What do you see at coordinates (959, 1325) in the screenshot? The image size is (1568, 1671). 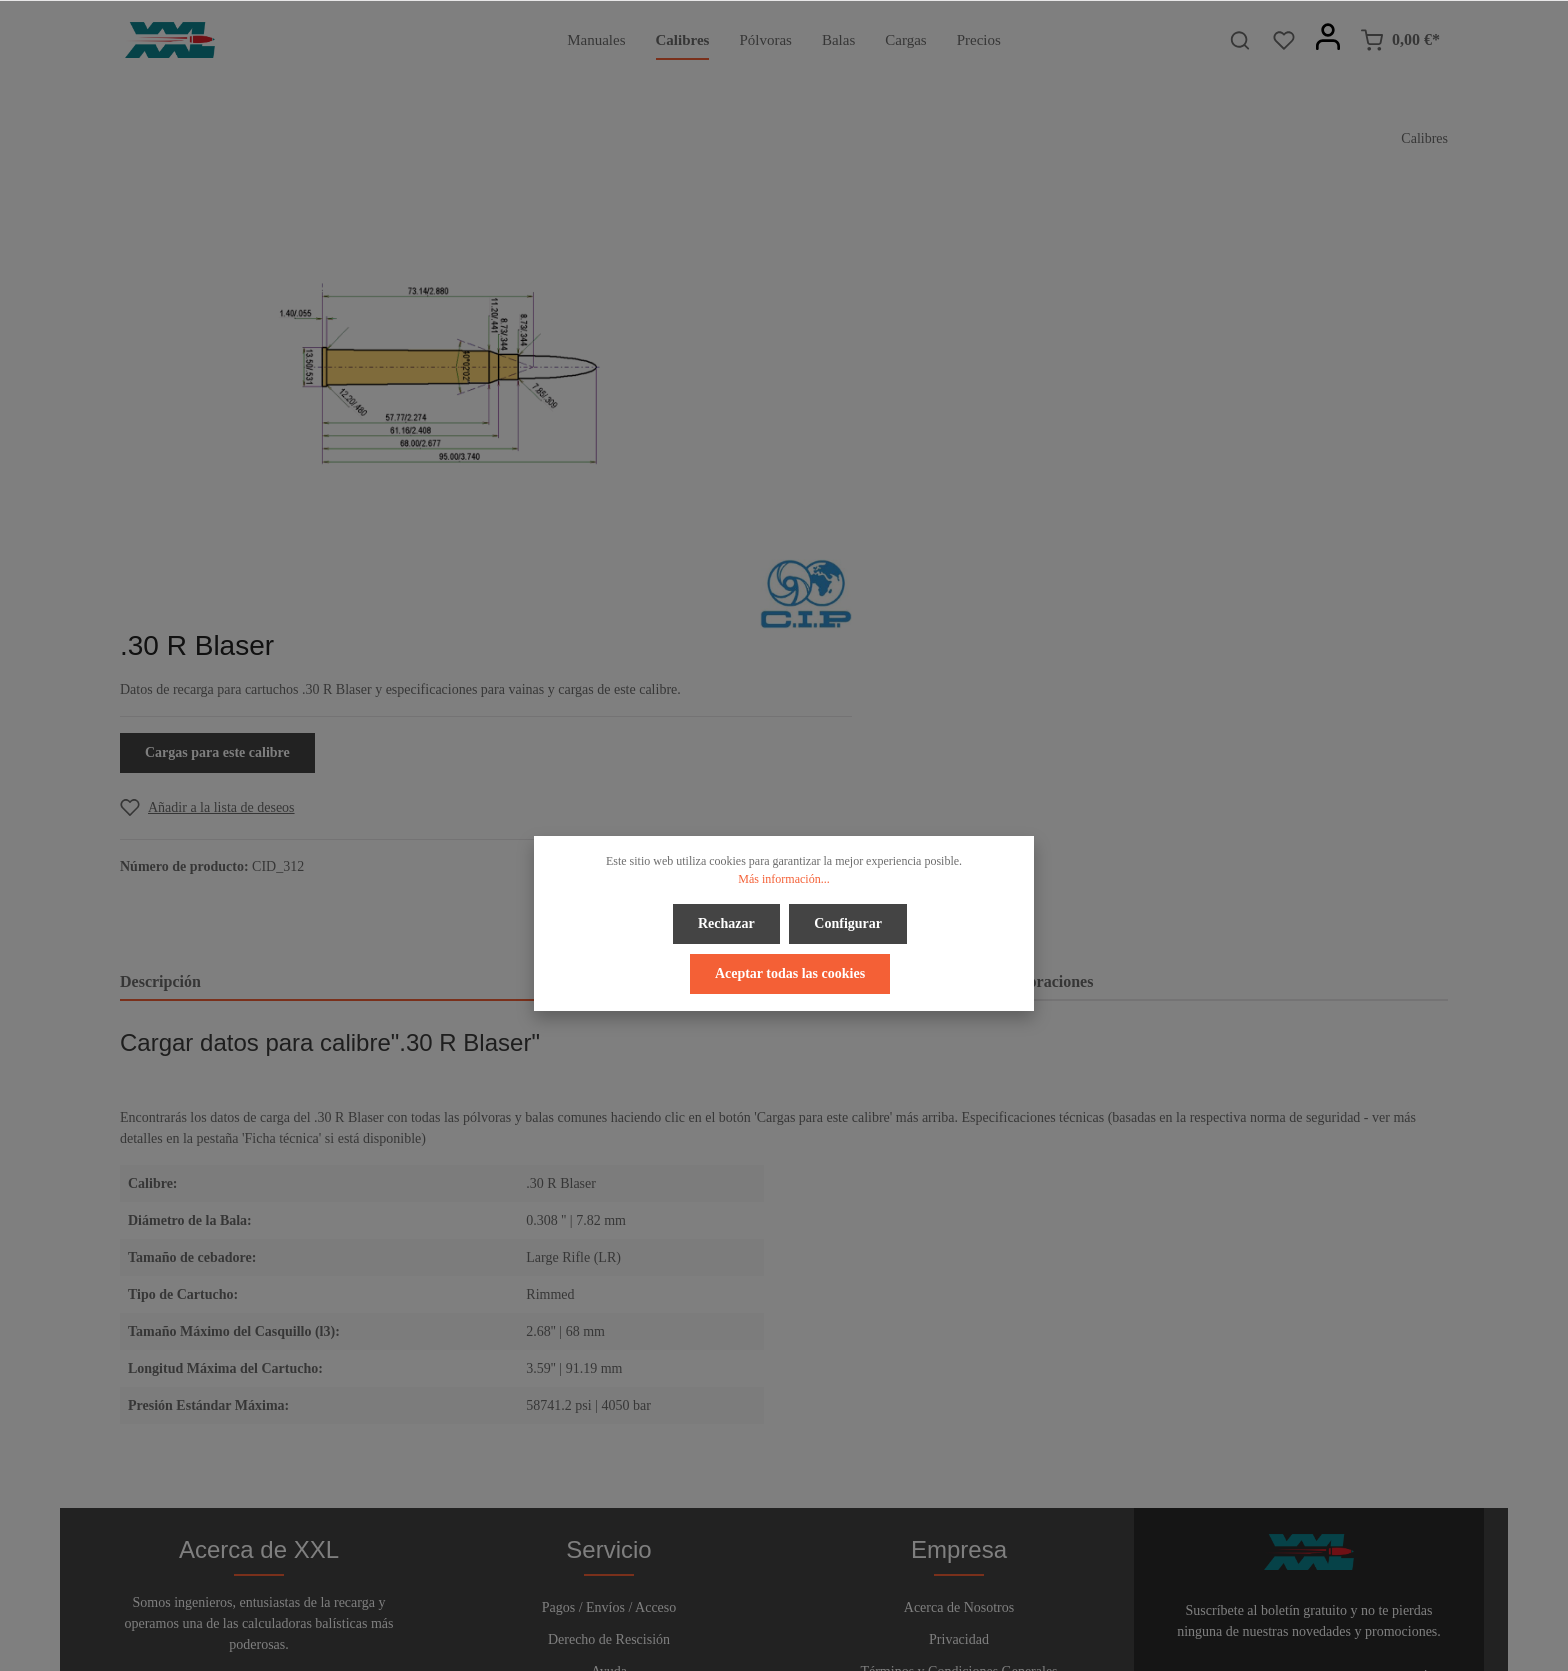 I see `Acerca de Nosotros` at bounding box center [959, 1325].